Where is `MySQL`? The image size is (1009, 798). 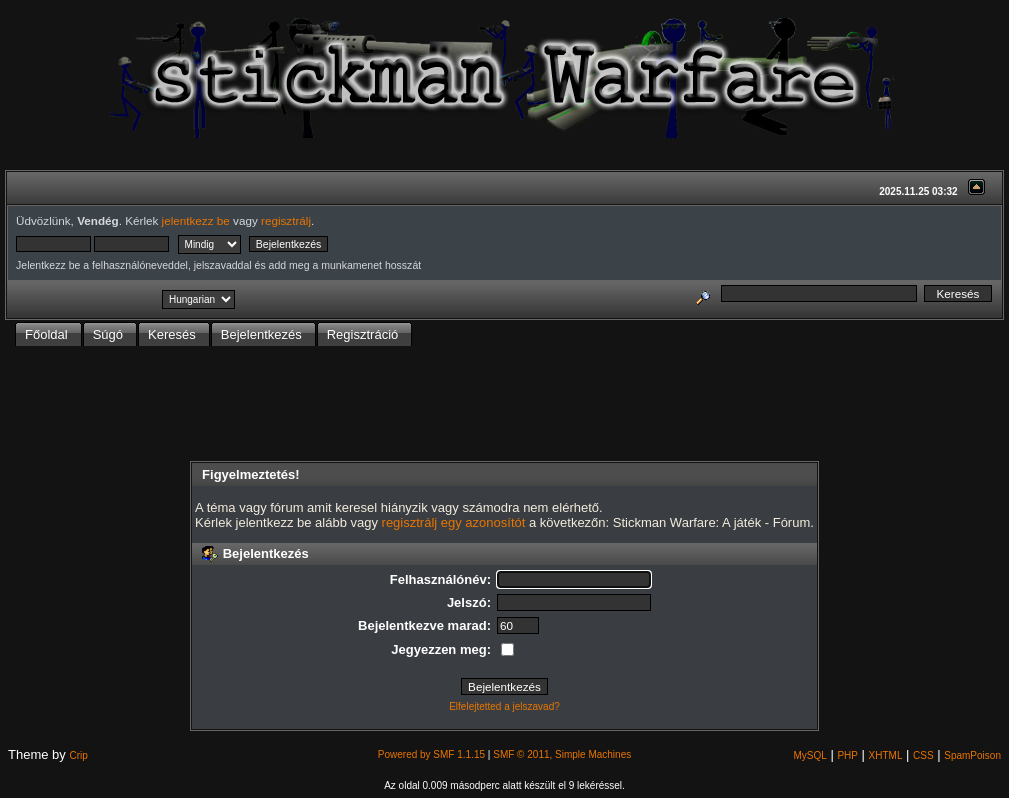
MySQL is located at coordinates (809, 755).